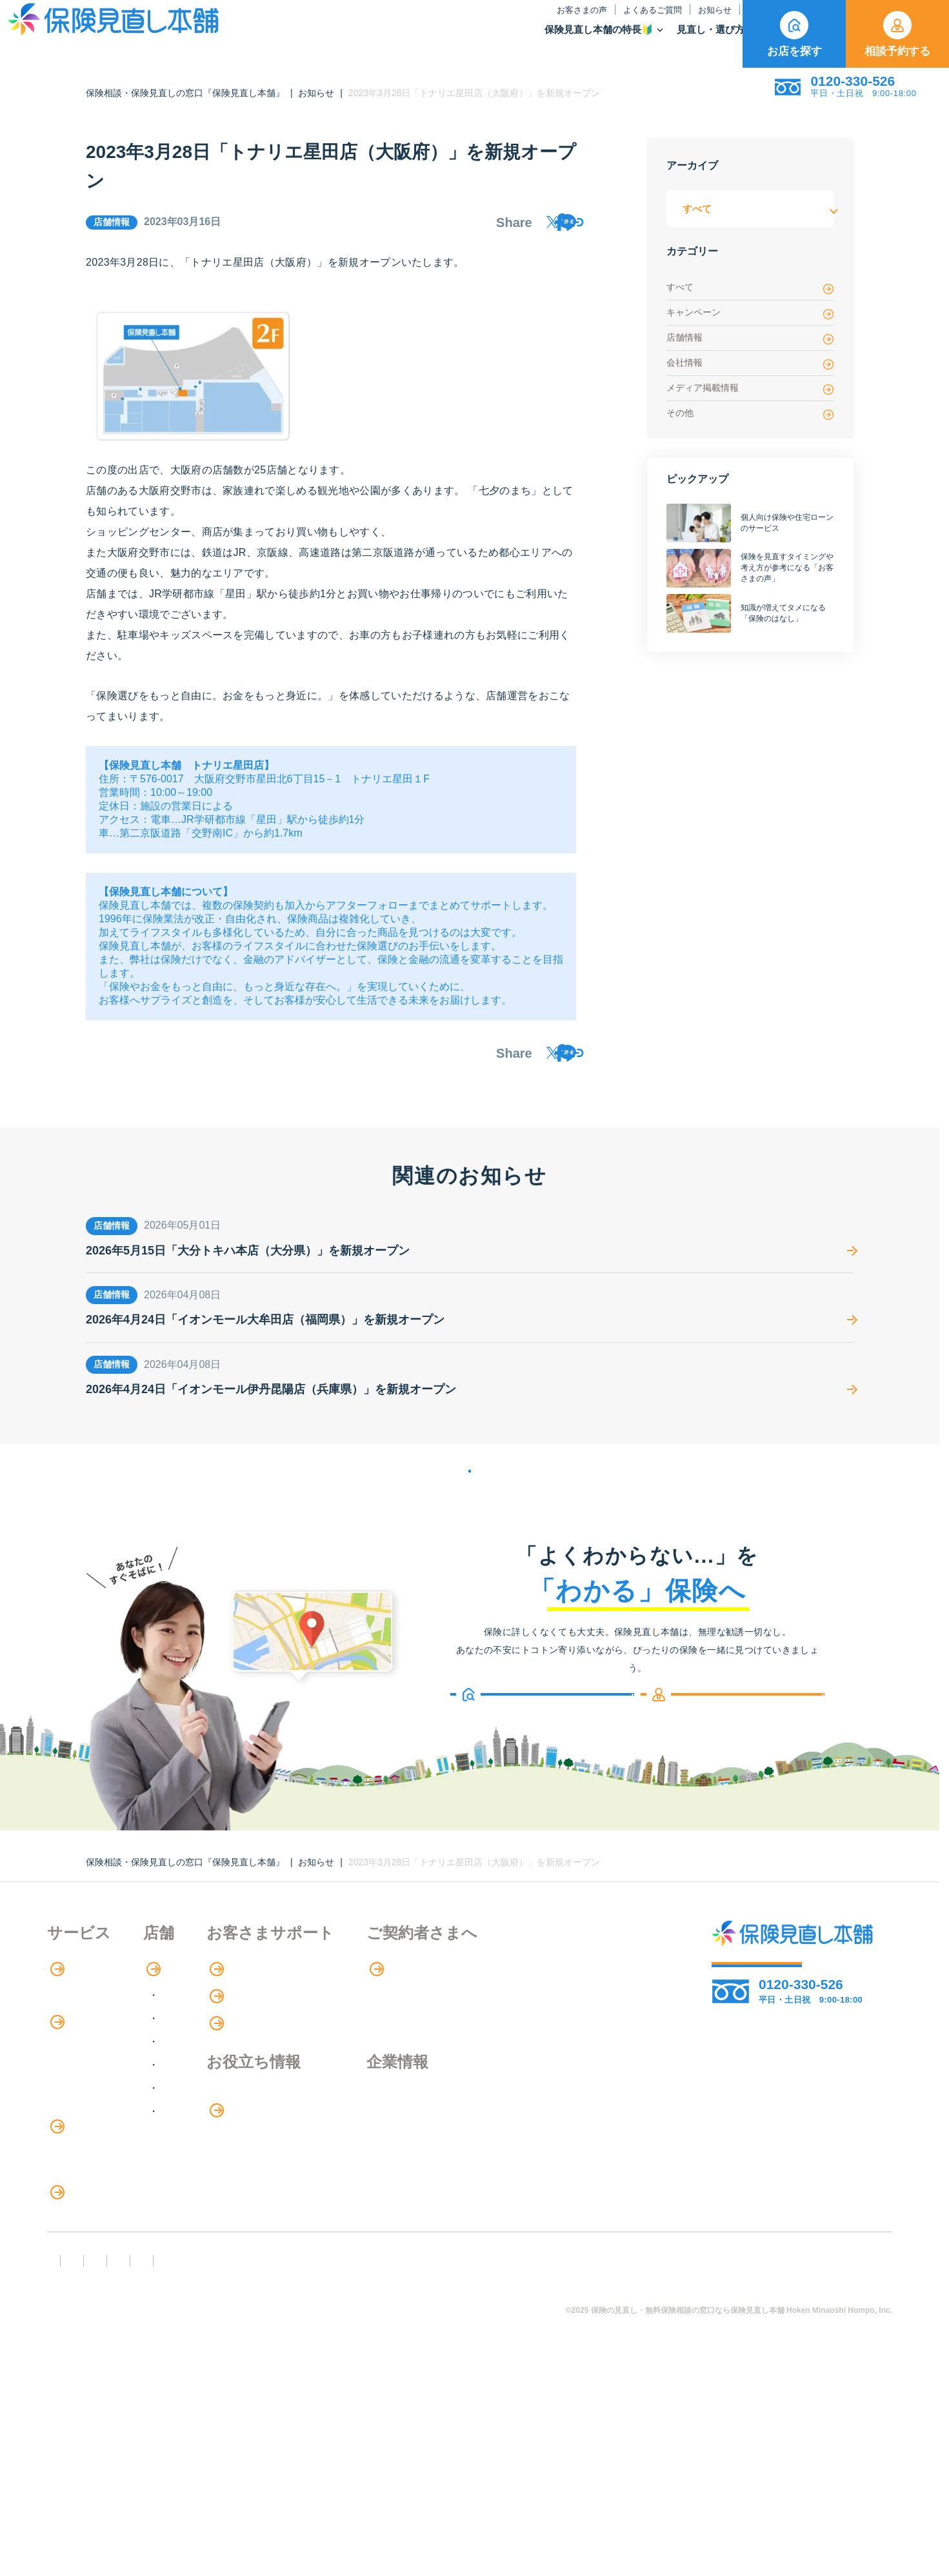 The image size is (949, 2576). What do you see at coordinates (78, 2365) in the screenshot?
I see `11のリスク別` at bounding box center [78, 2365].